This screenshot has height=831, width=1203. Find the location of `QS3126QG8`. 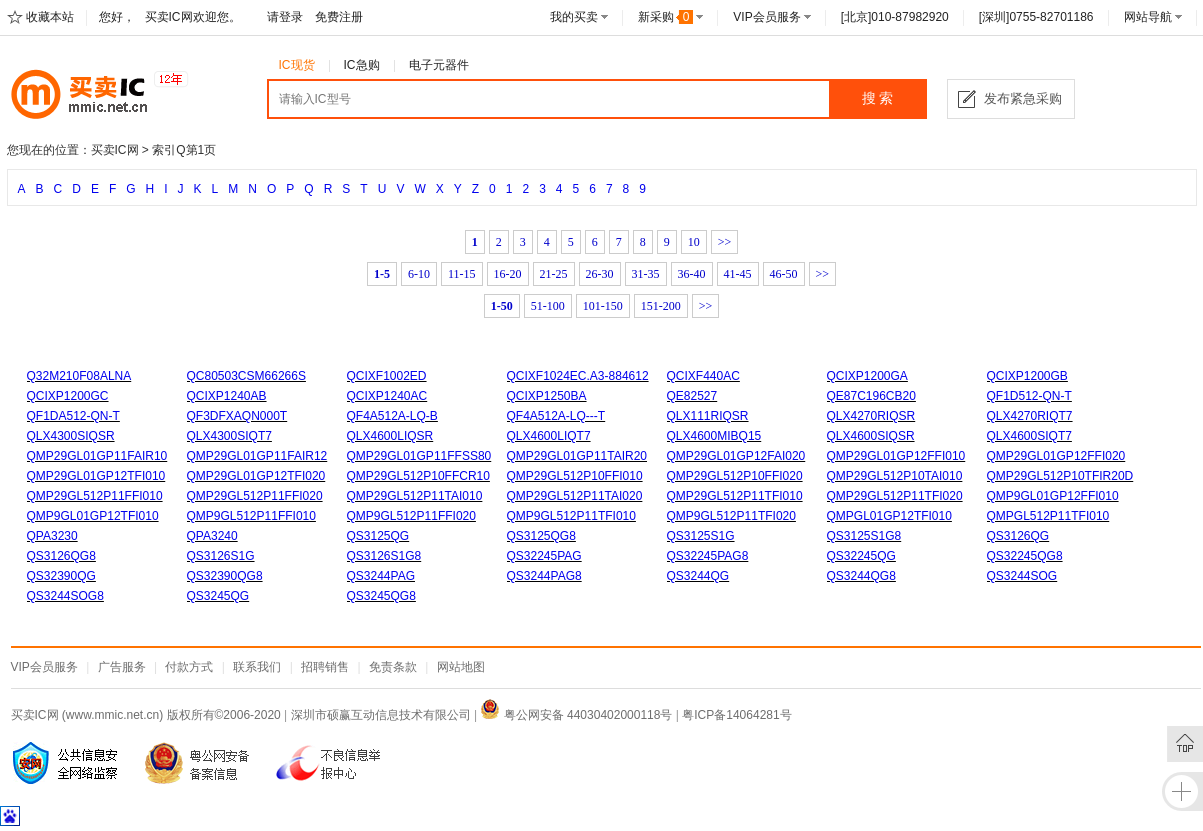

QS3126QG8 is located at coordinates (61, 556).